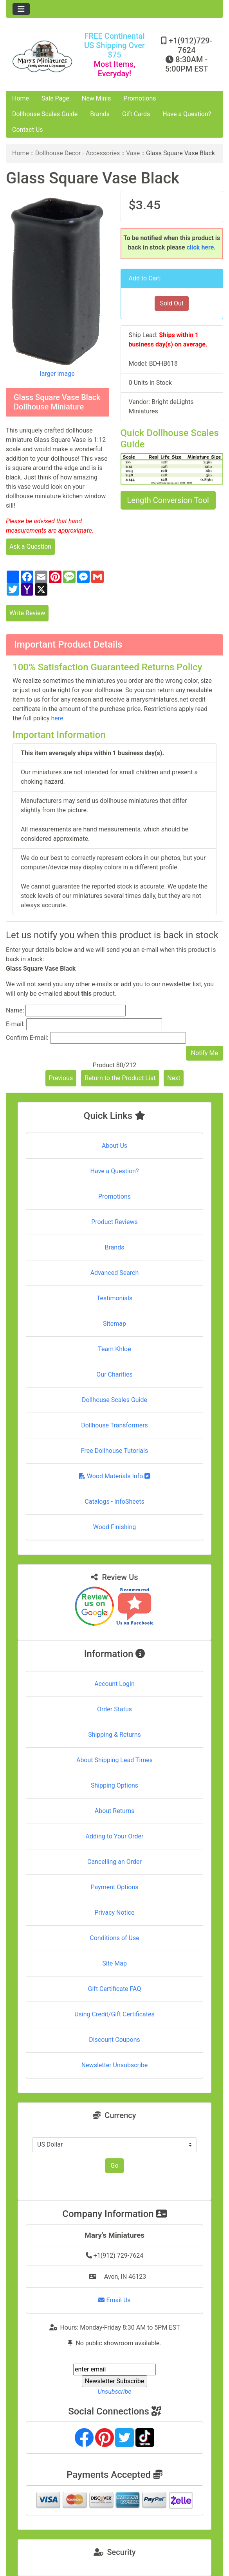 Image resolution: width=229 pixels, height=2576 pixels. Describe the element at coordinates (114, 1912) in the screenshot. I see `Privacy Notice` at that location.